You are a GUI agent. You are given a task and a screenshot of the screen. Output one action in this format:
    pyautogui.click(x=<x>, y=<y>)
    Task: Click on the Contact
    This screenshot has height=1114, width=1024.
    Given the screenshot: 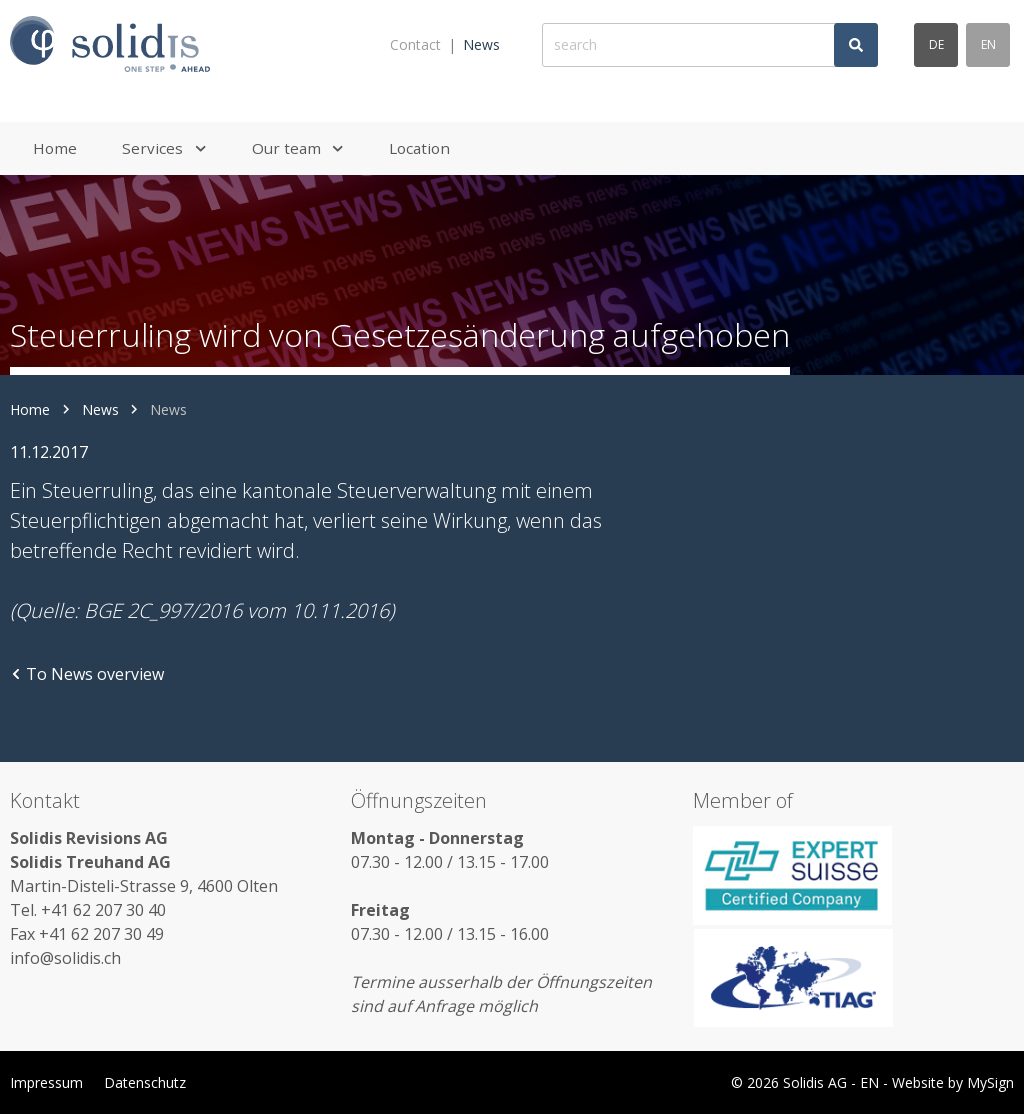 What is the action you would take?
    pyautogui.click(x=415, y=44)
    